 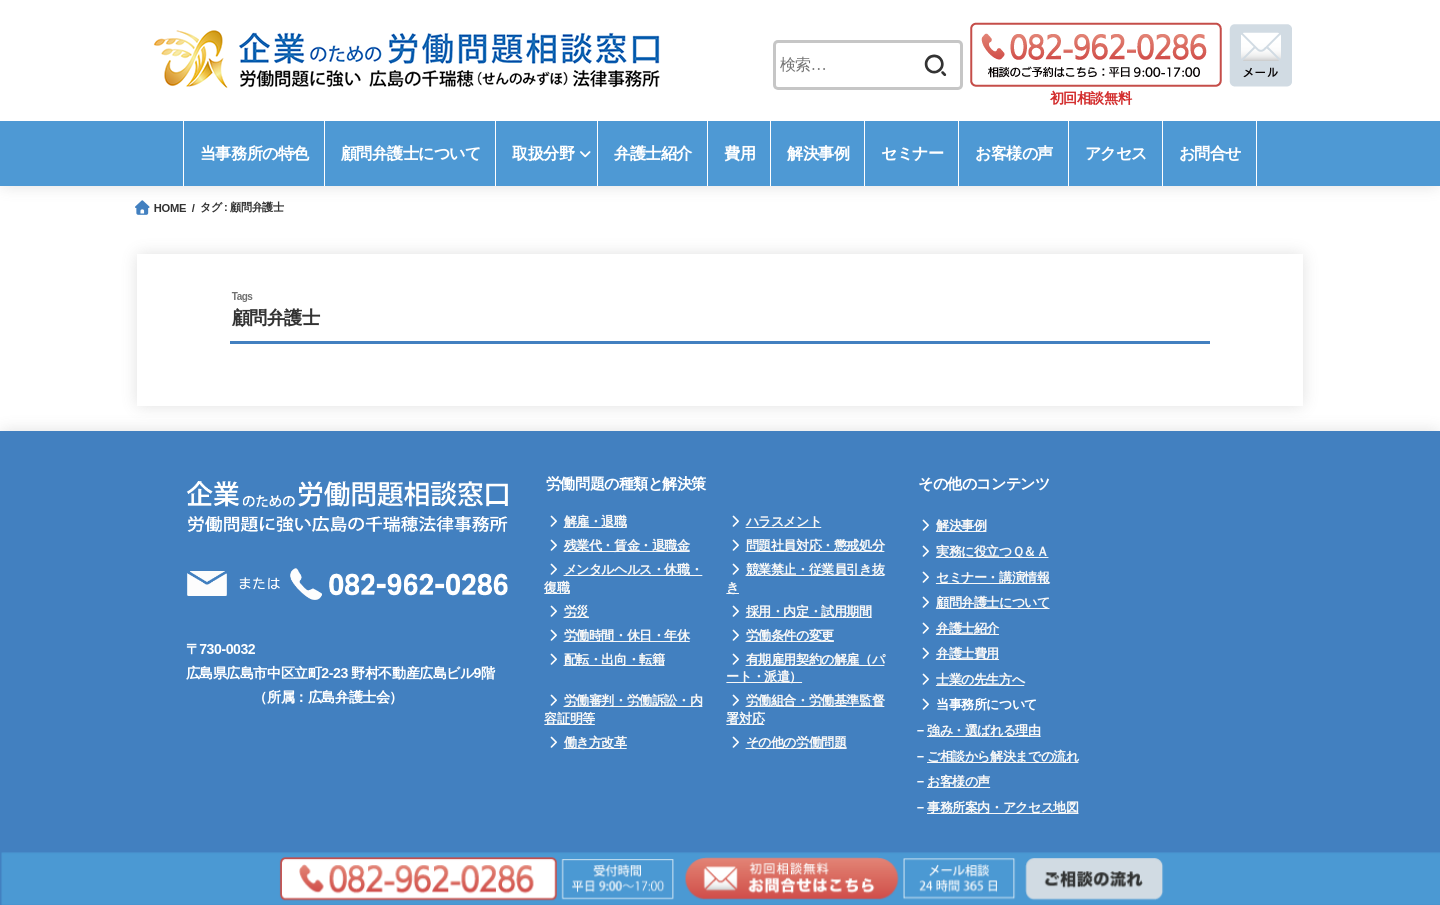 What do you see at coordinates (809, 611) in the screenshot?
I see `採用・内定・試用期間` at bounding box center [809, 611].